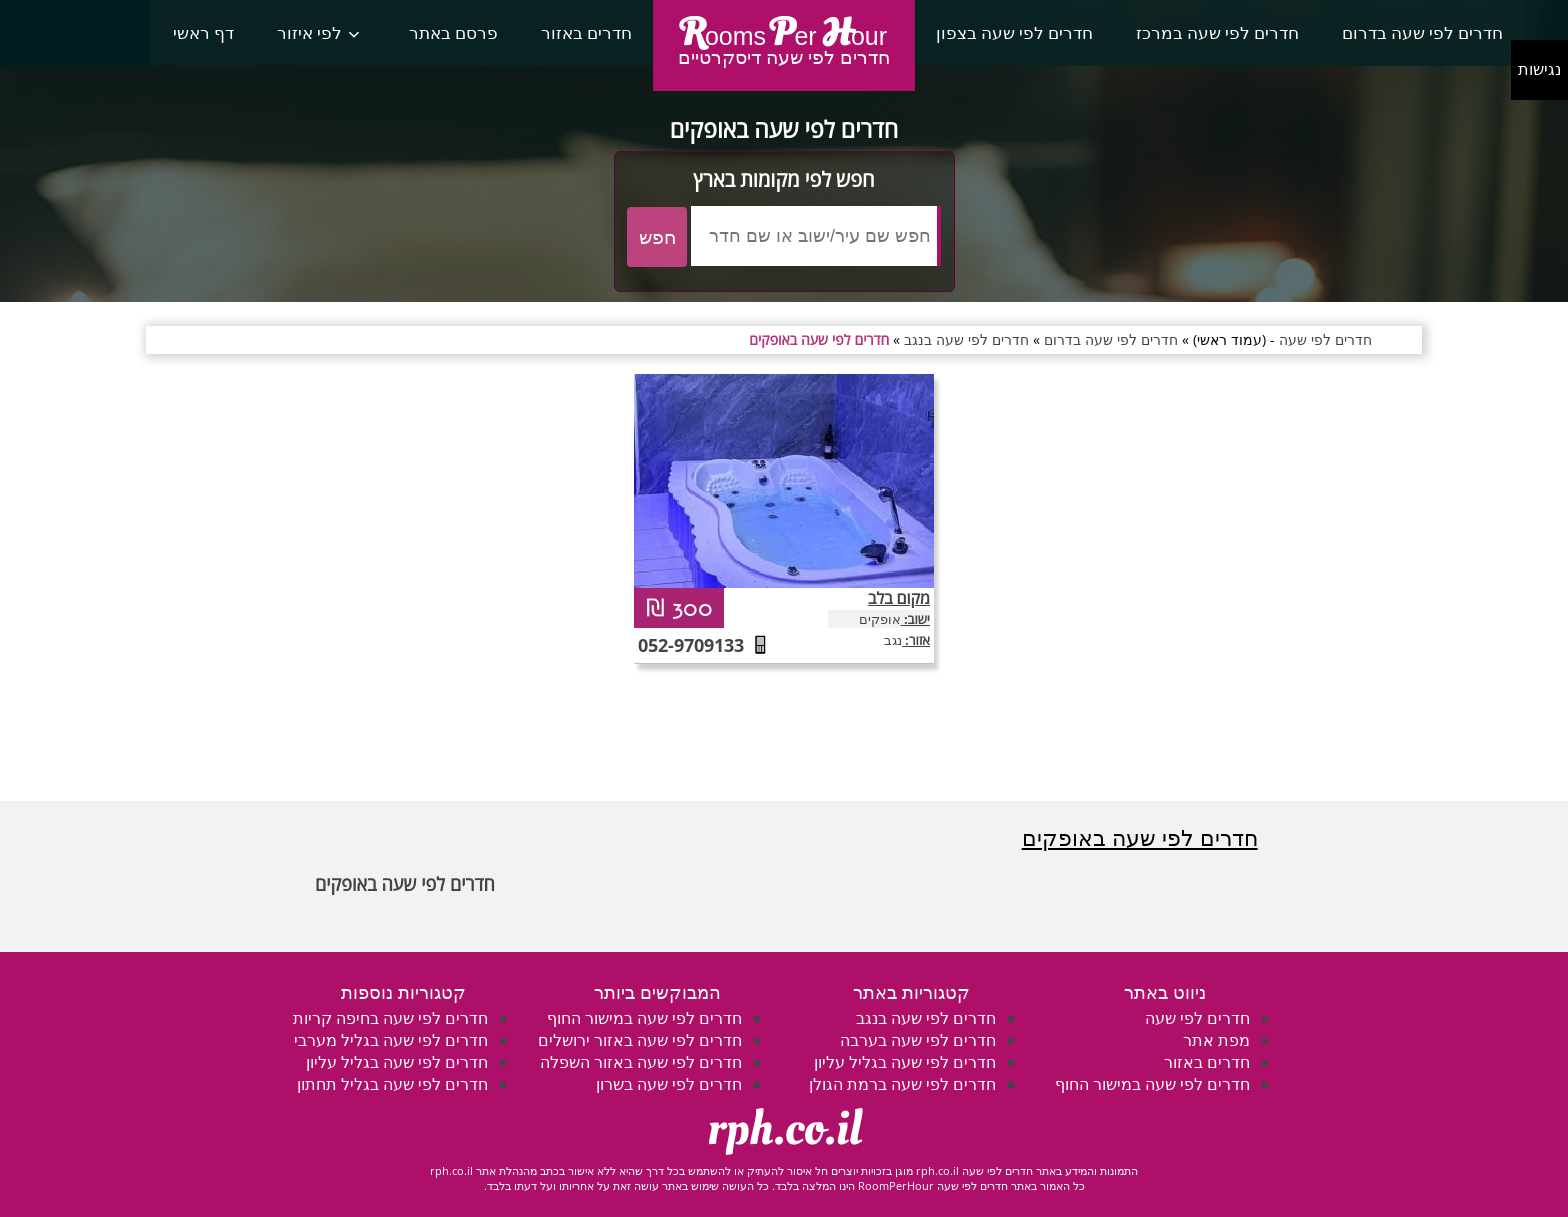 Image resolution: width=1568 pixels, height=1217 pixels. What do you see at coordinates (1422, 32) in the screenshot?
I see `חדרים לפי שעה בדרום` at bounding box center [1422, 32].